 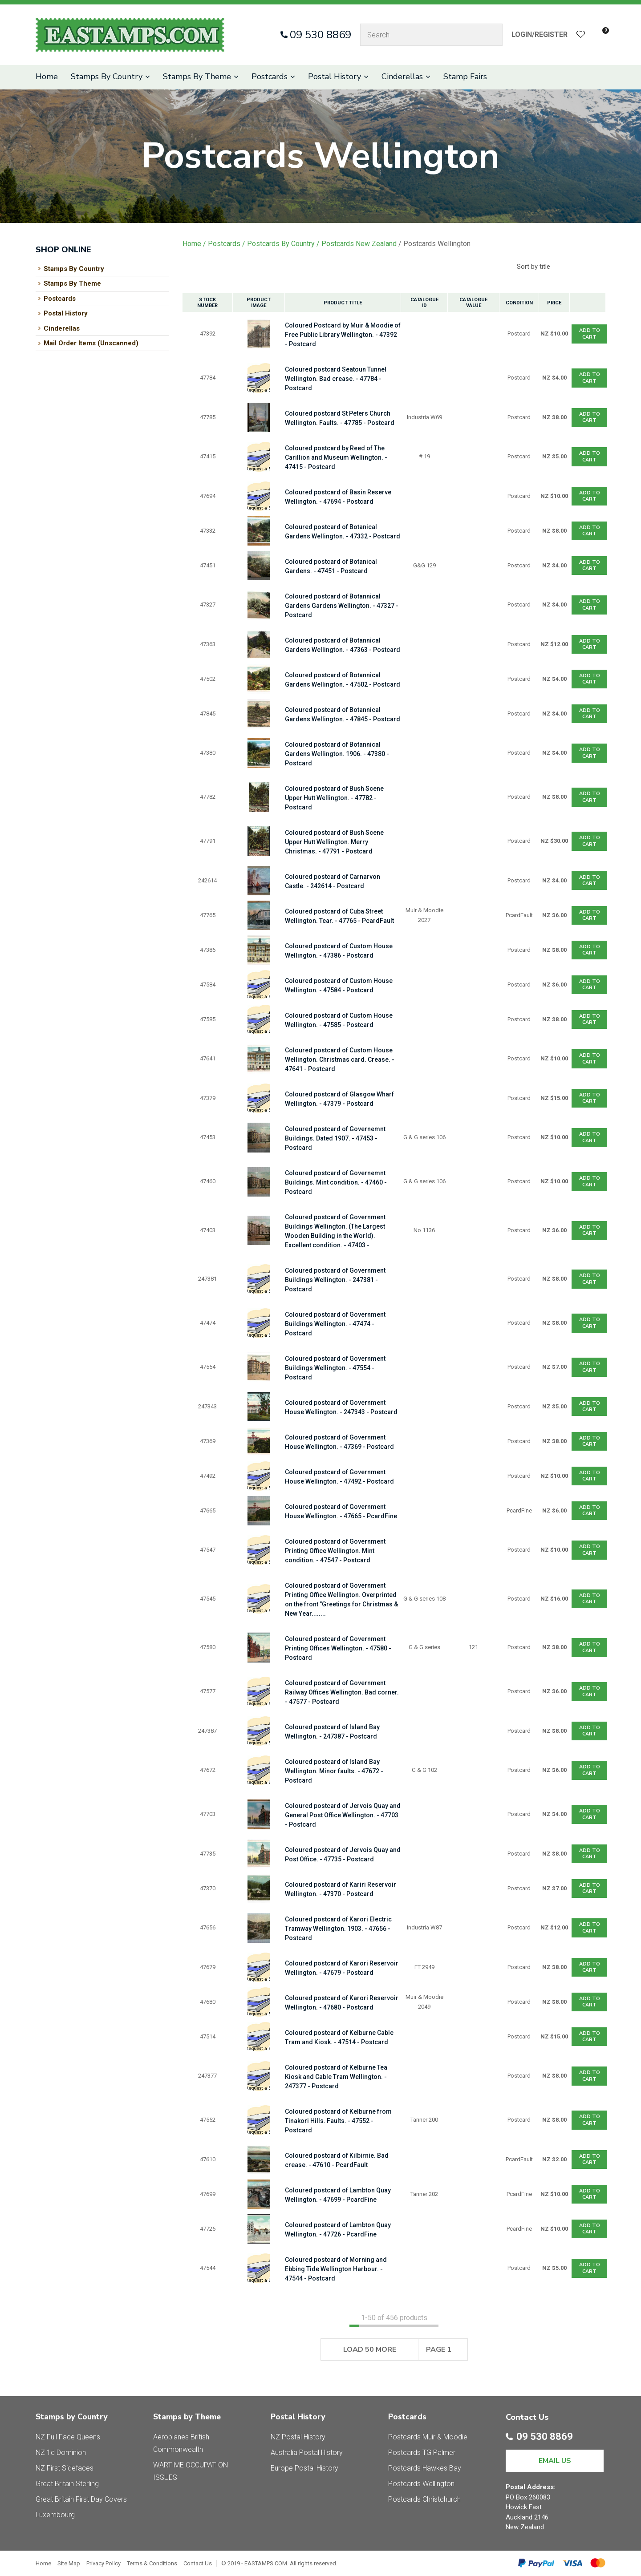 What do you see at coordinates (304, 2468) in the screenshot?
I see `Europe Postal History` at bounding box center [304, 2468].